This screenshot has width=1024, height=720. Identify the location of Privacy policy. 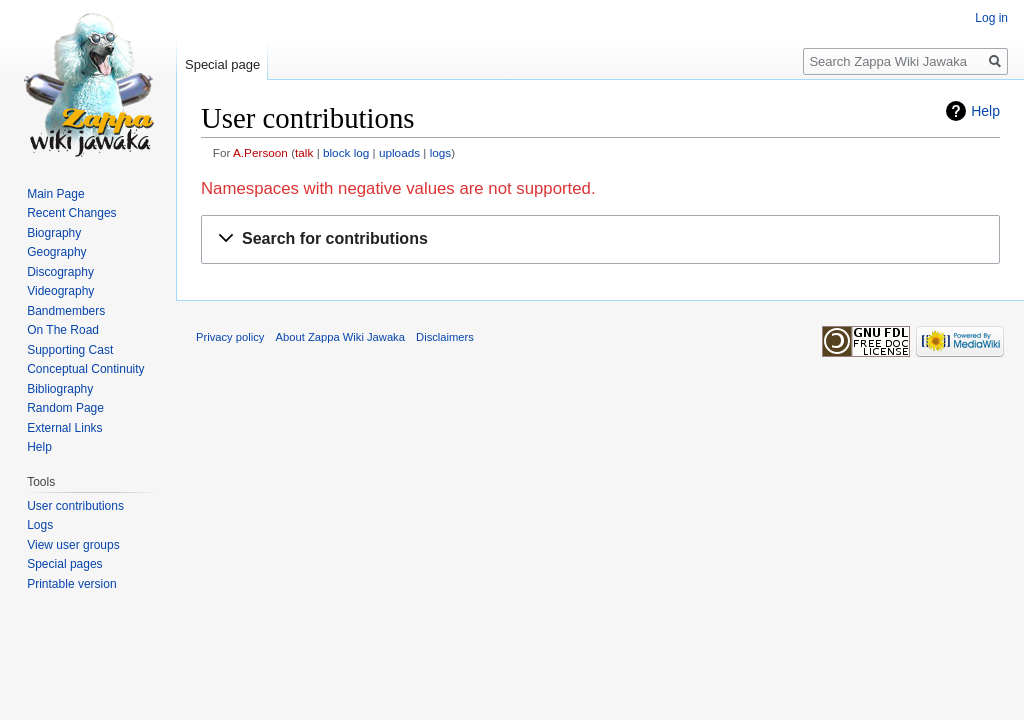
(230, 337).